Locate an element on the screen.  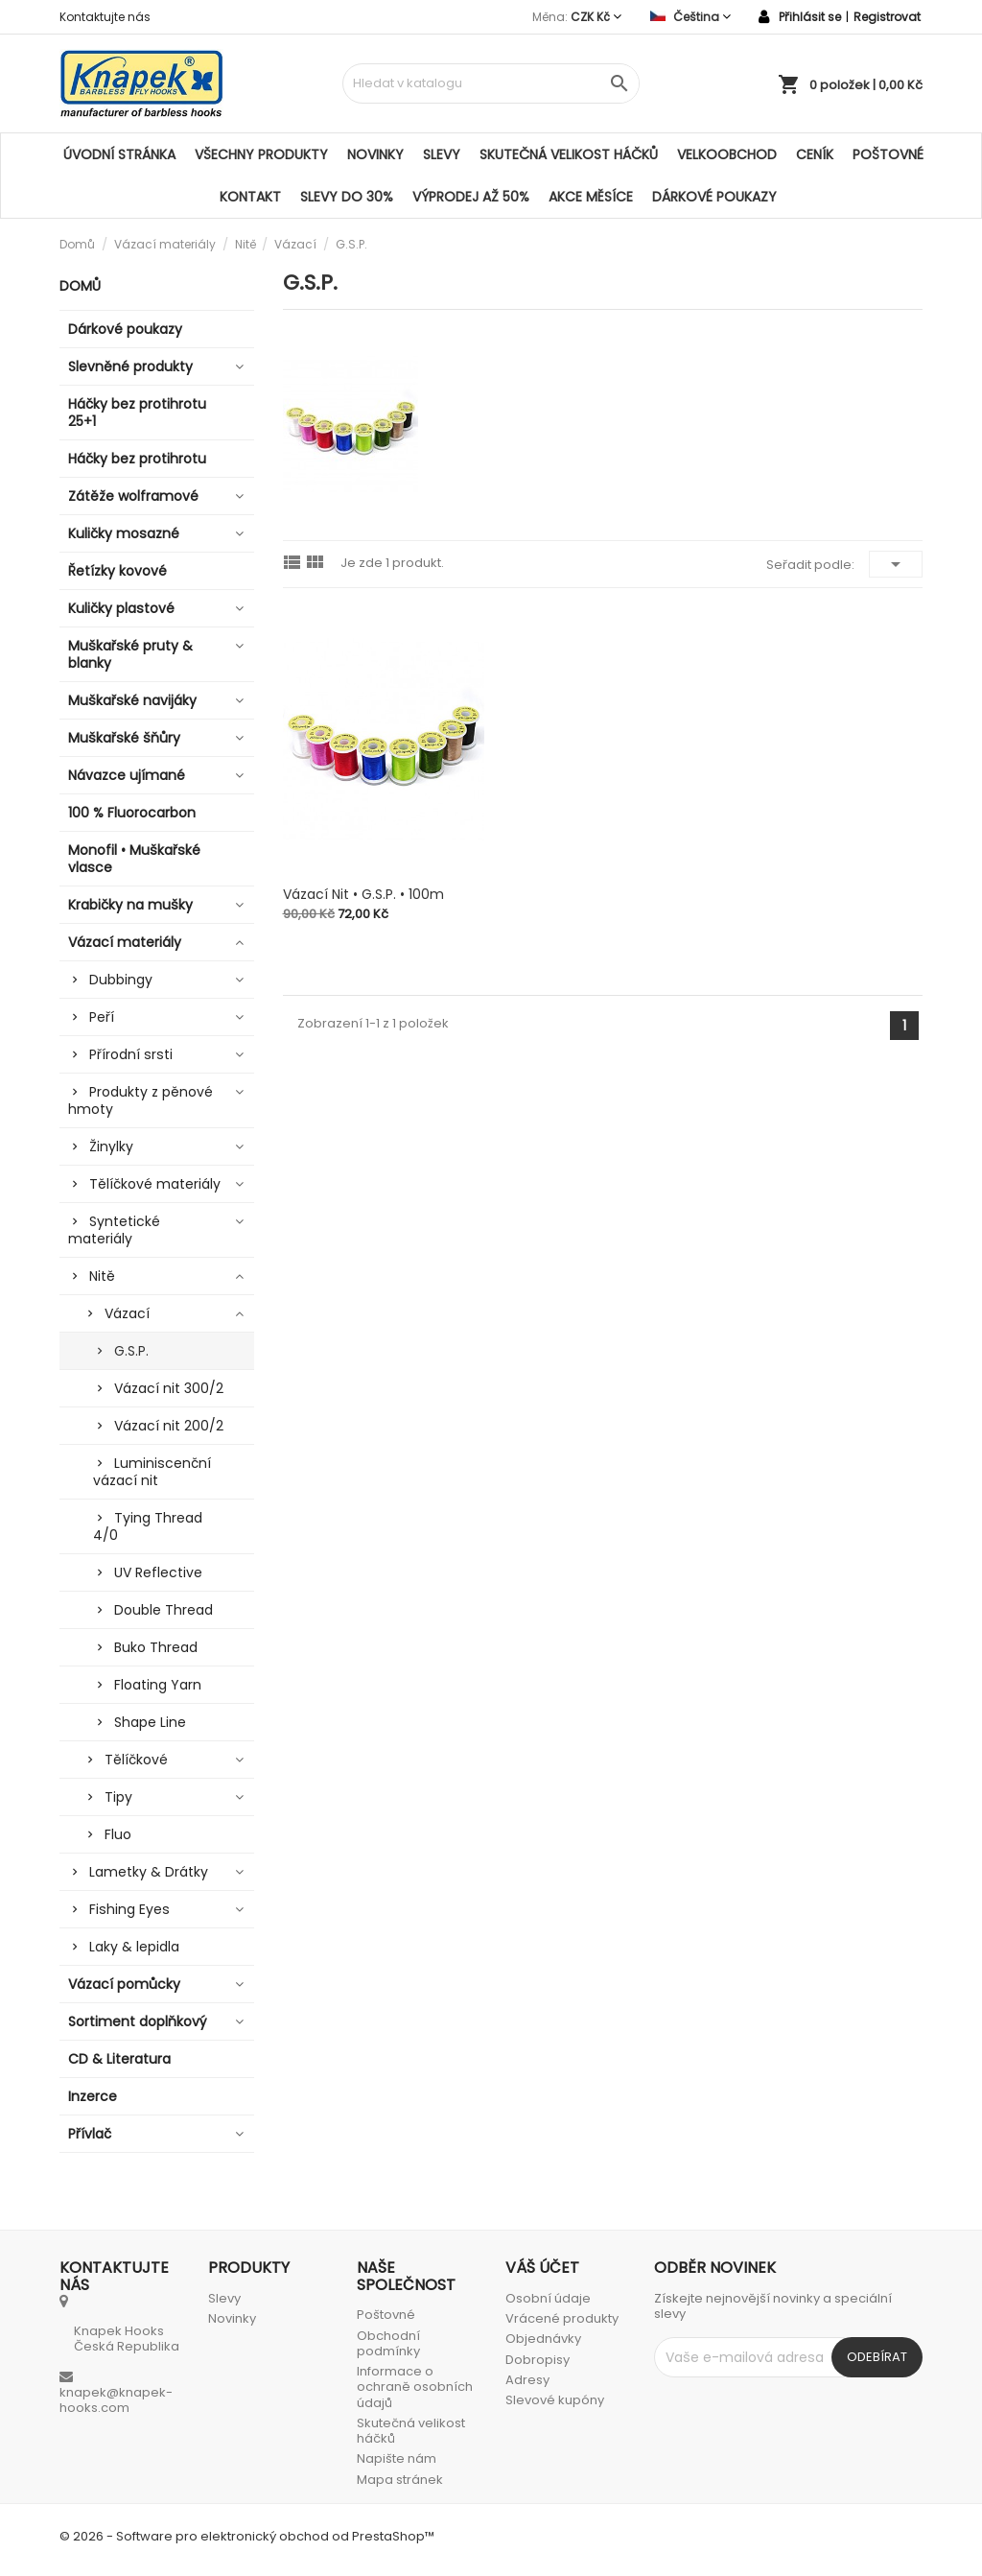
Muškařské pruty & blanky is located at coordinates (130, 654).